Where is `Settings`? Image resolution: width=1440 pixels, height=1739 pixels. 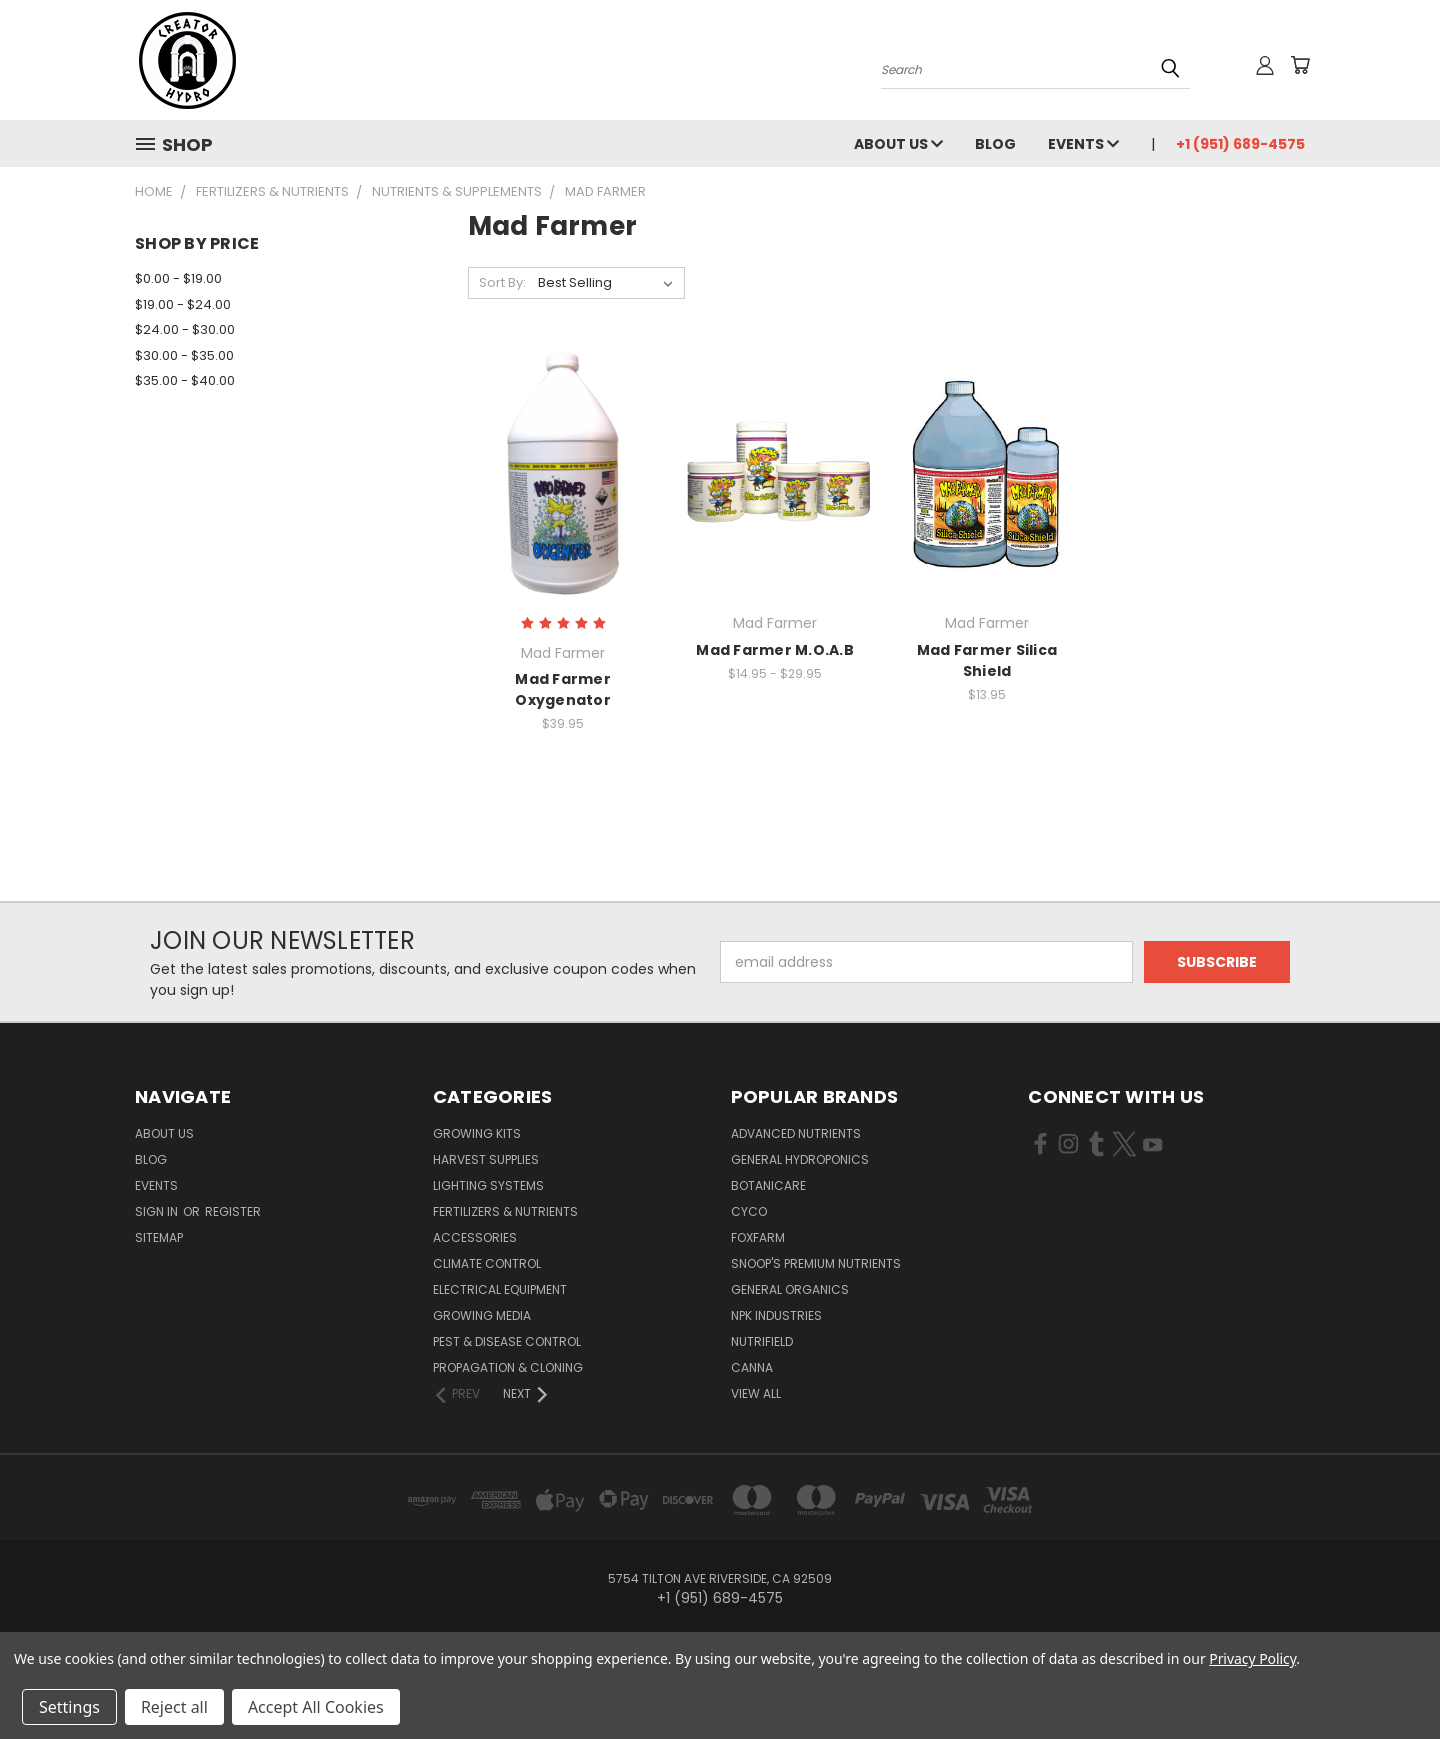
Settings is located at coordinates (69, 1707).